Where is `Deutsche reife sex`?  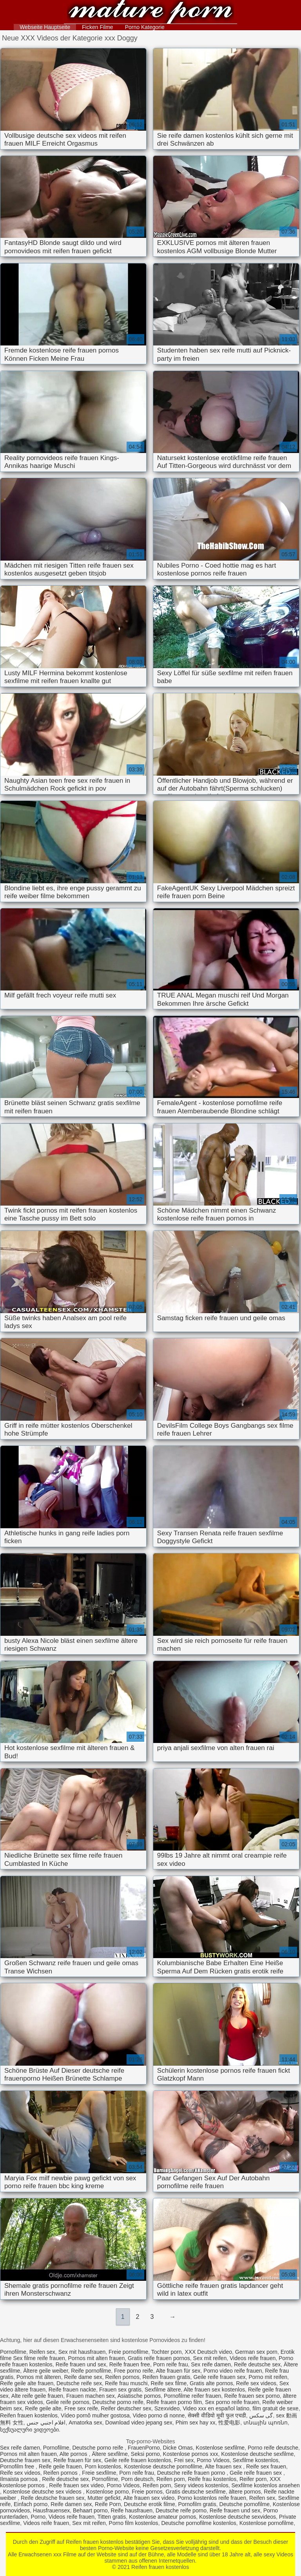 Deutsche reife sex is located at coordinates (79, 2383).